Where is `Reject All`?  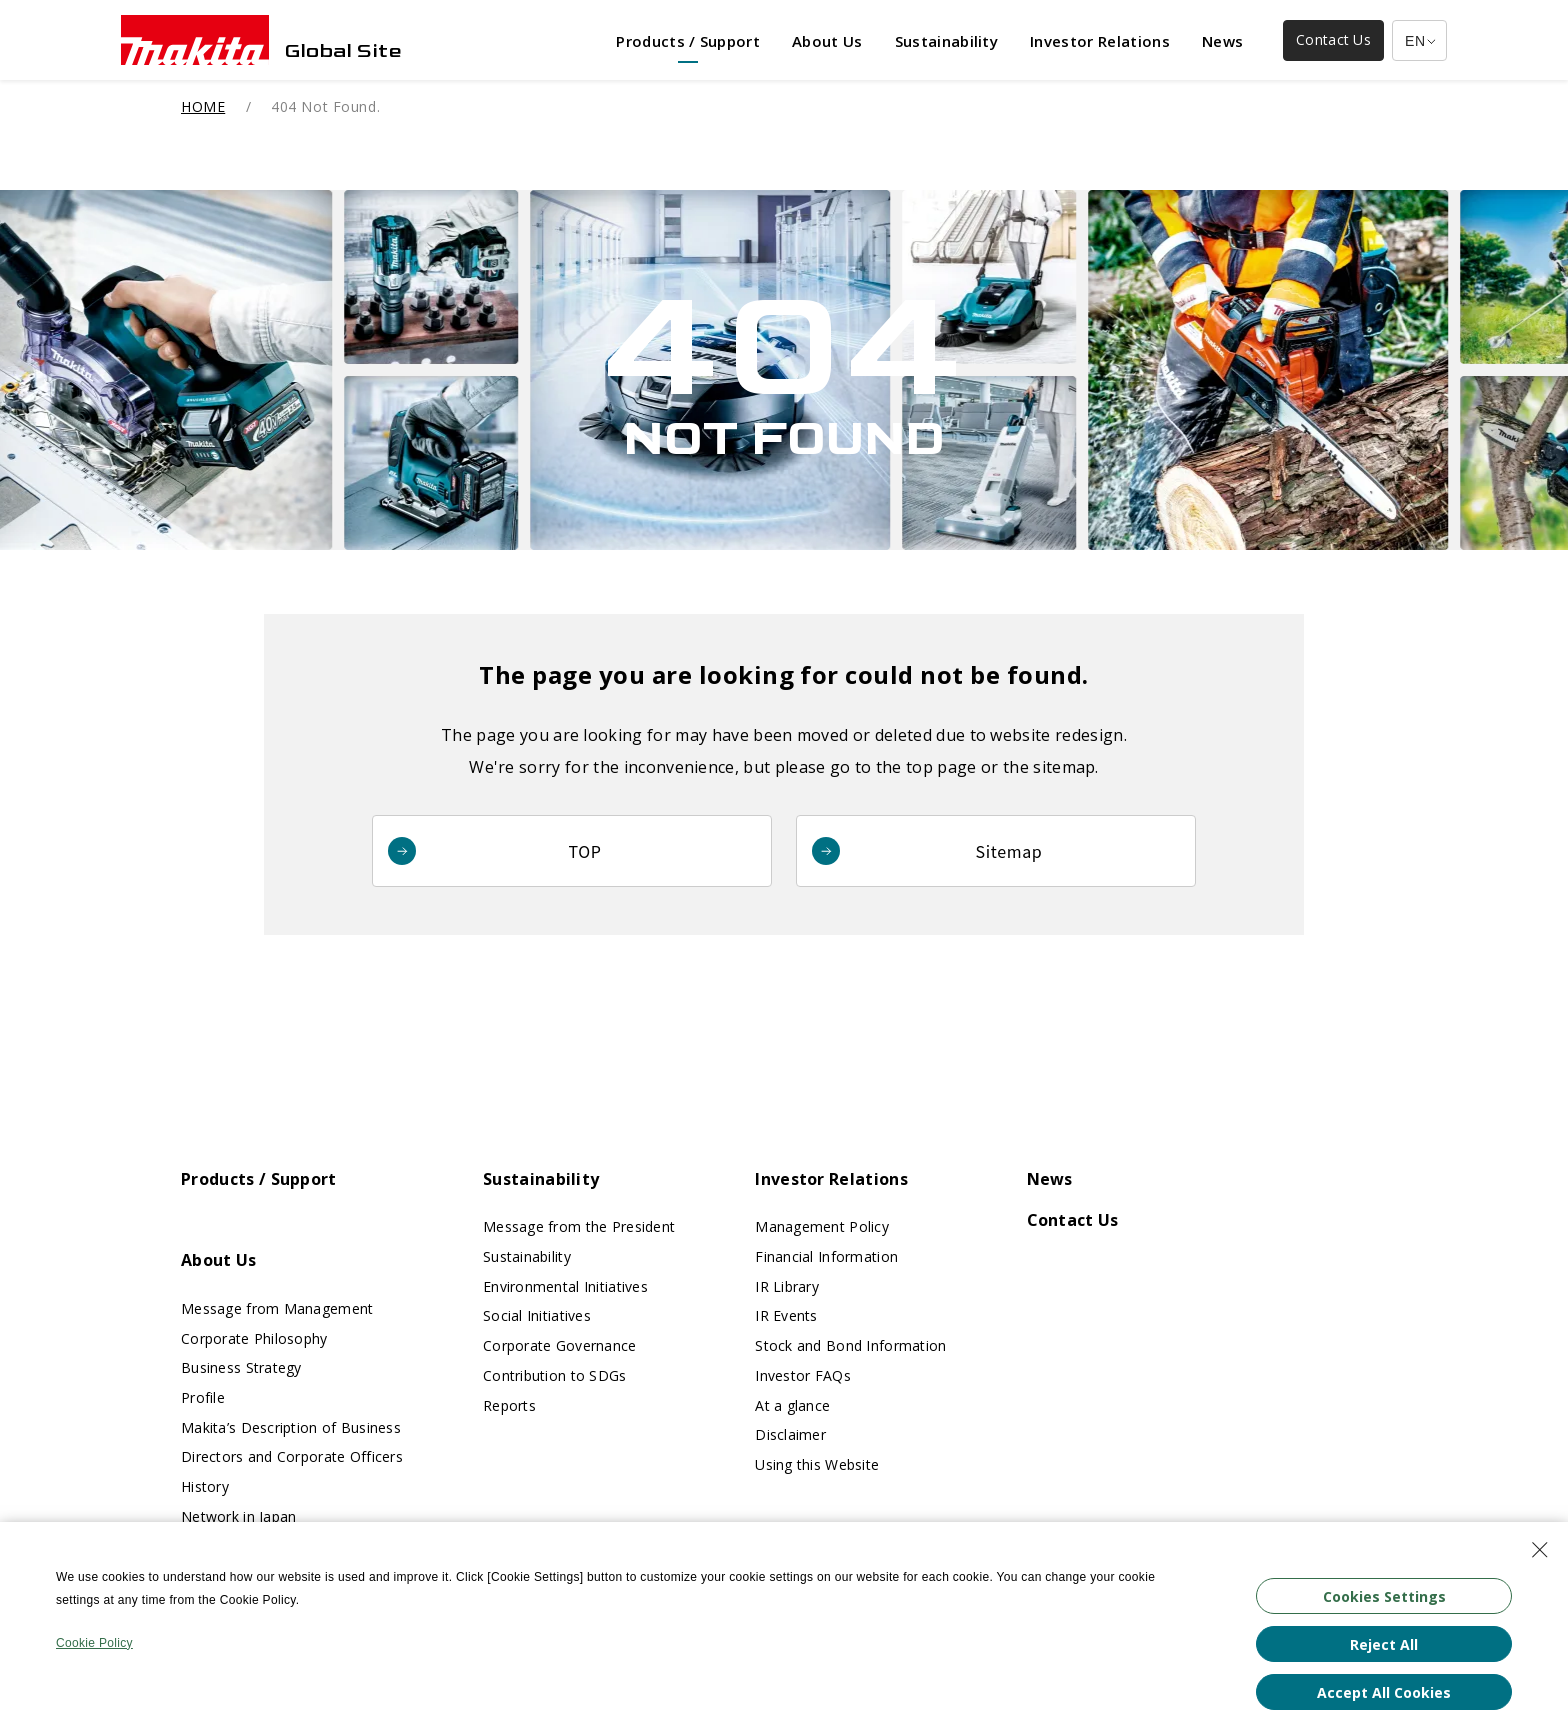
Reject All is located at coordinates (1384, 1644).